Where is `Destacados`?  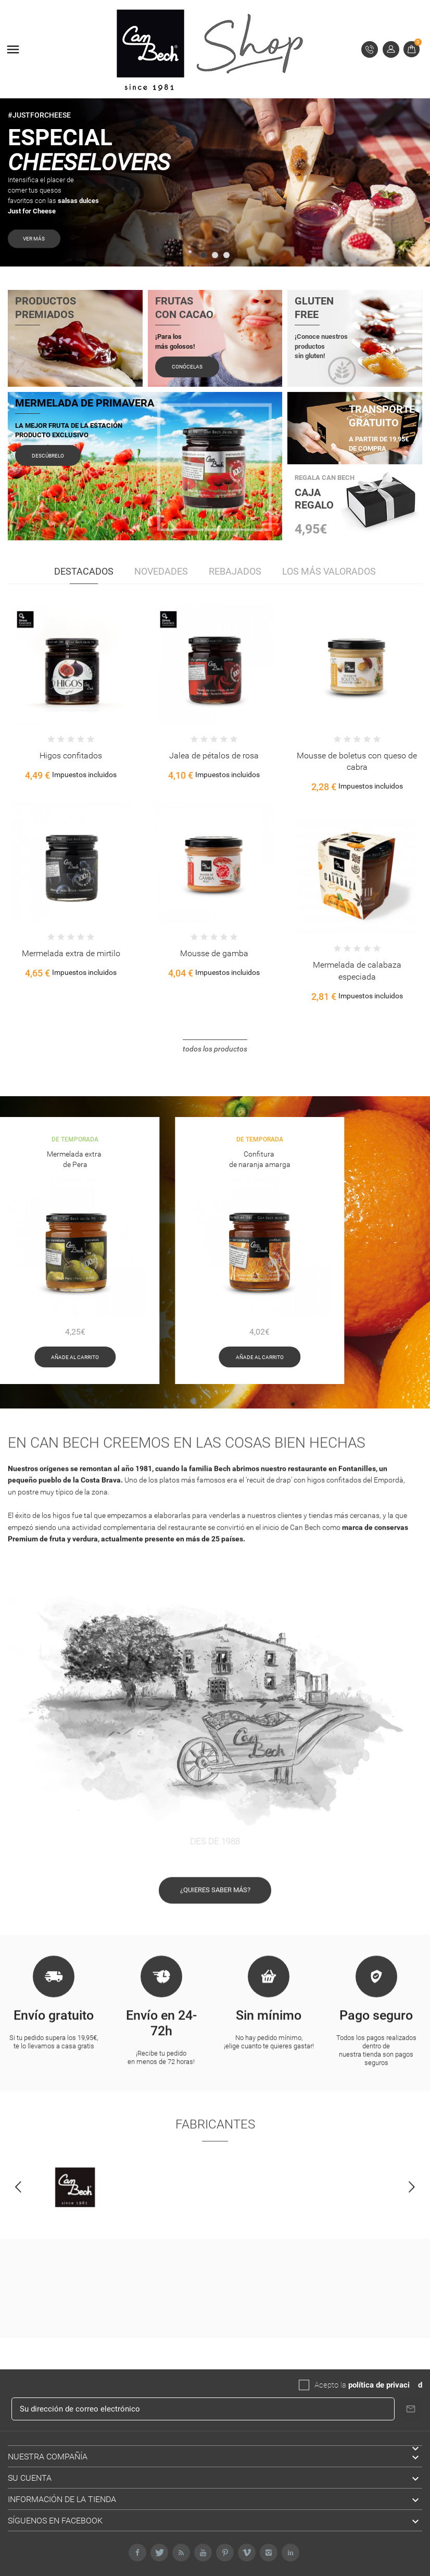
Destacados is located at coordinates (83, 571).